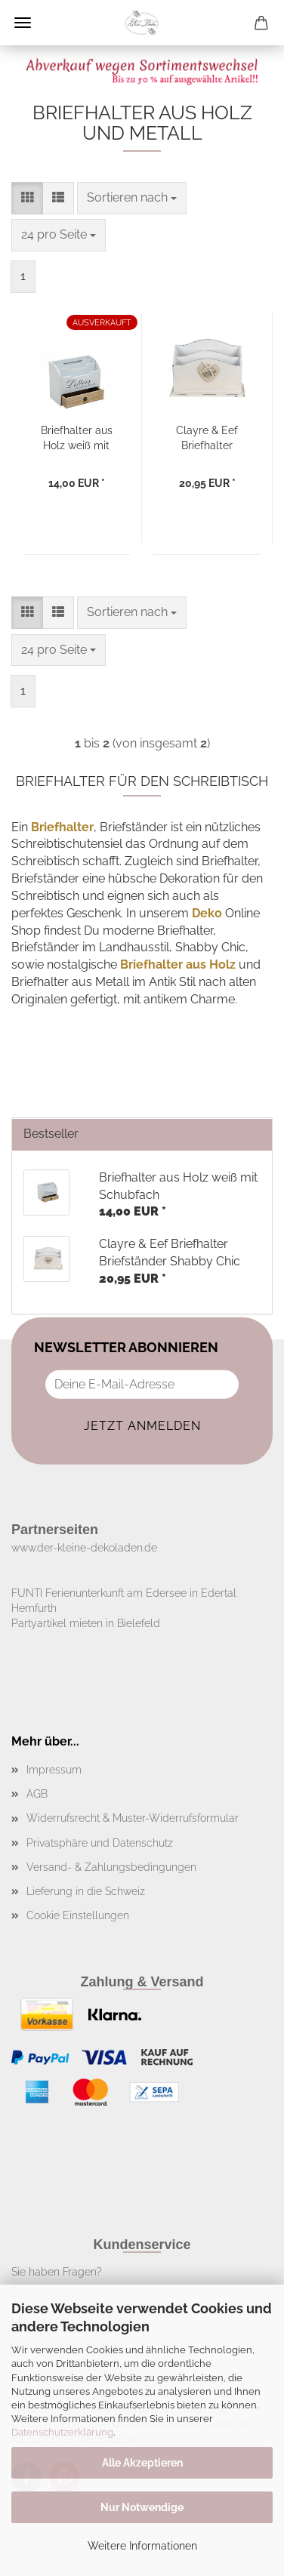 This screenshot has width=284, height=2576. Describe the element at coordinates (142, 2546) in the screenshot. I see `Weitere Informationen` at that location.